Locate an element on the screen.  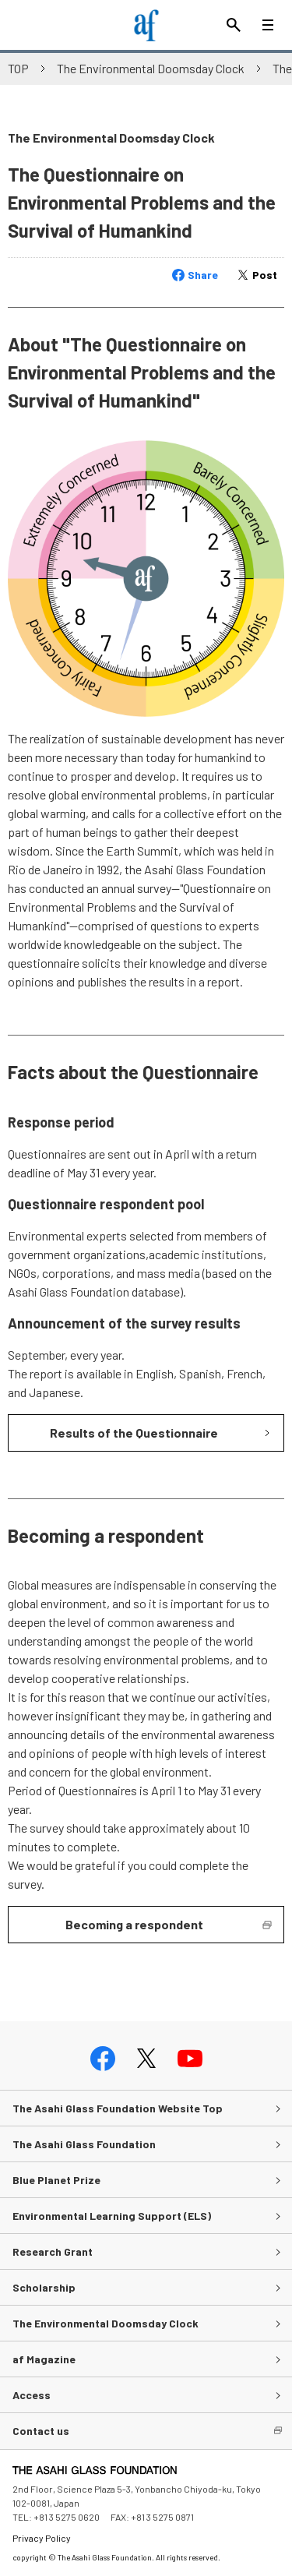
The Environmental Doomsday Clock is located at coordinates (151, 68).